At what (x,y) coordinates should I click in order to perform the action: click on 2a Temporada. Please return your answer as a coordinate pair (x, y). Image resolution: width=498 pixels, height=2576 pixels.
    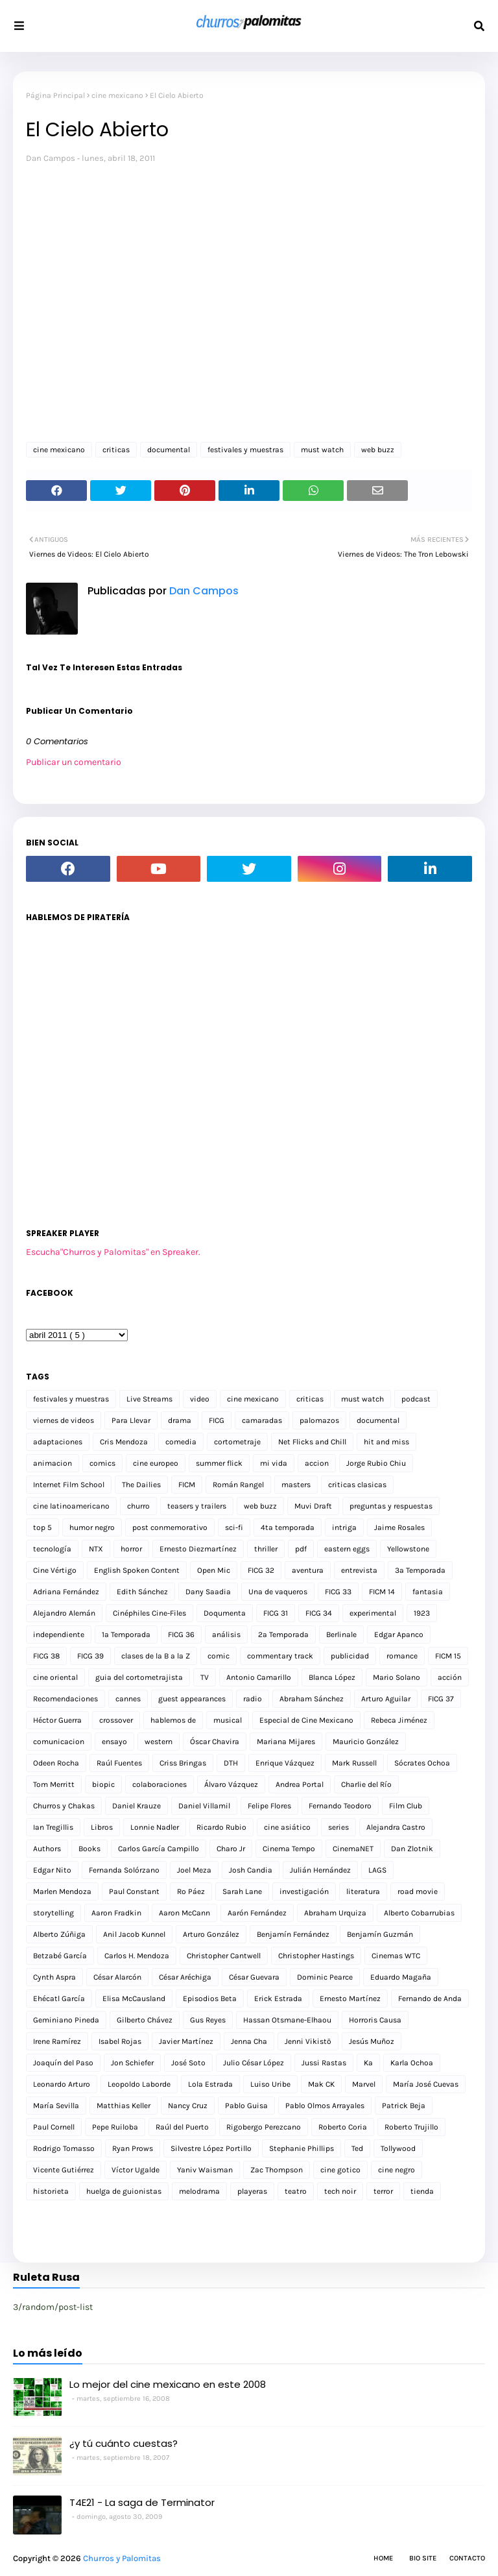
    Looking at the image, I should click on (283, 1634).